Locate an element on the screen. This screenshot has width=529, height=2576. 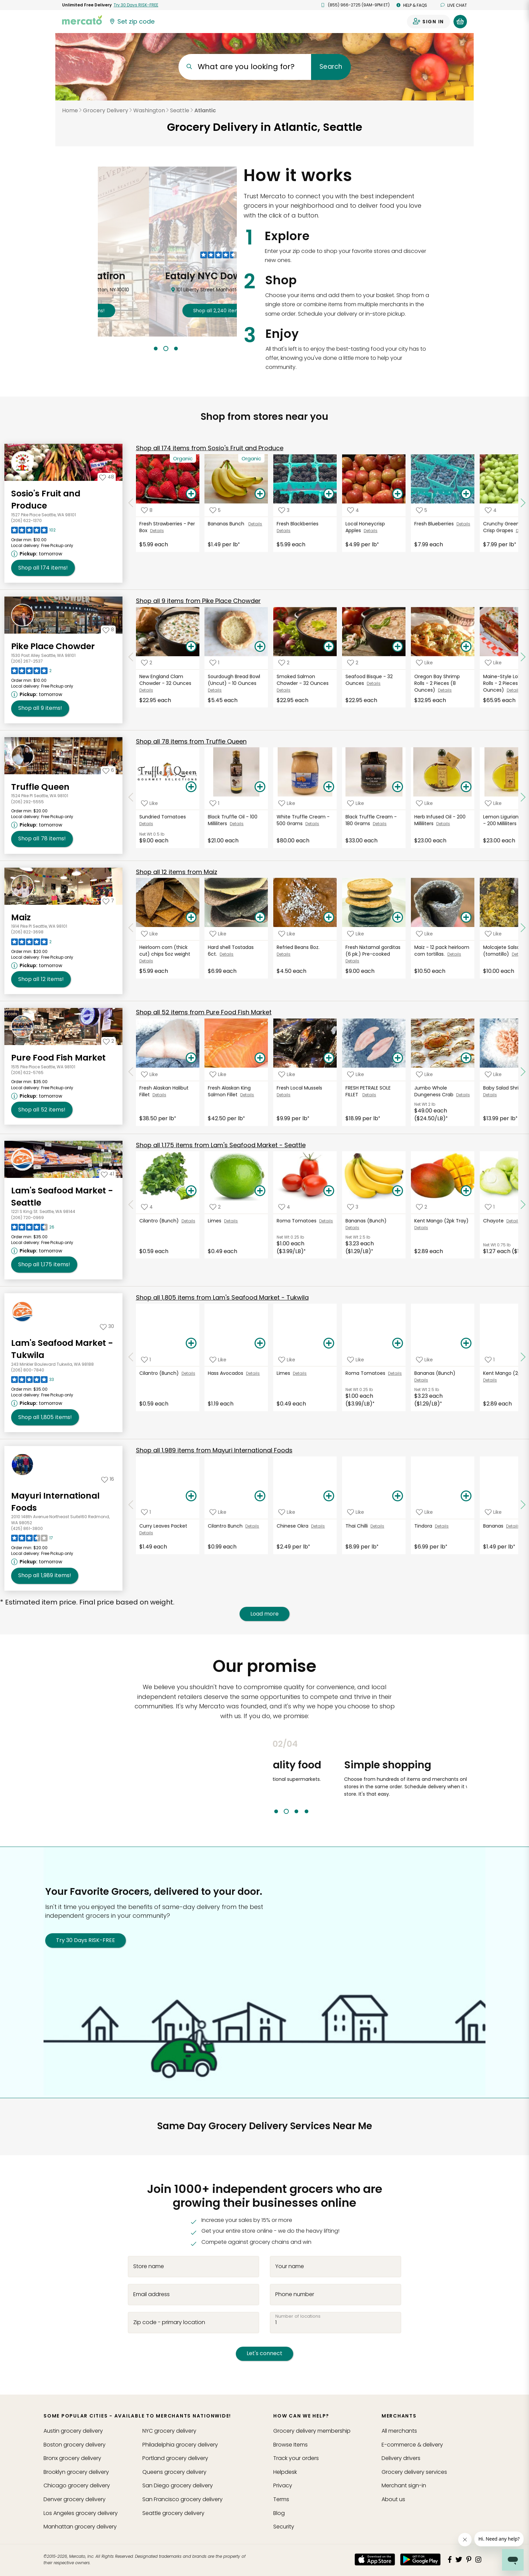
[Scroll to previous items at Lam's Seafood Market - Tukwila] is located at coordinates (131, 1357).